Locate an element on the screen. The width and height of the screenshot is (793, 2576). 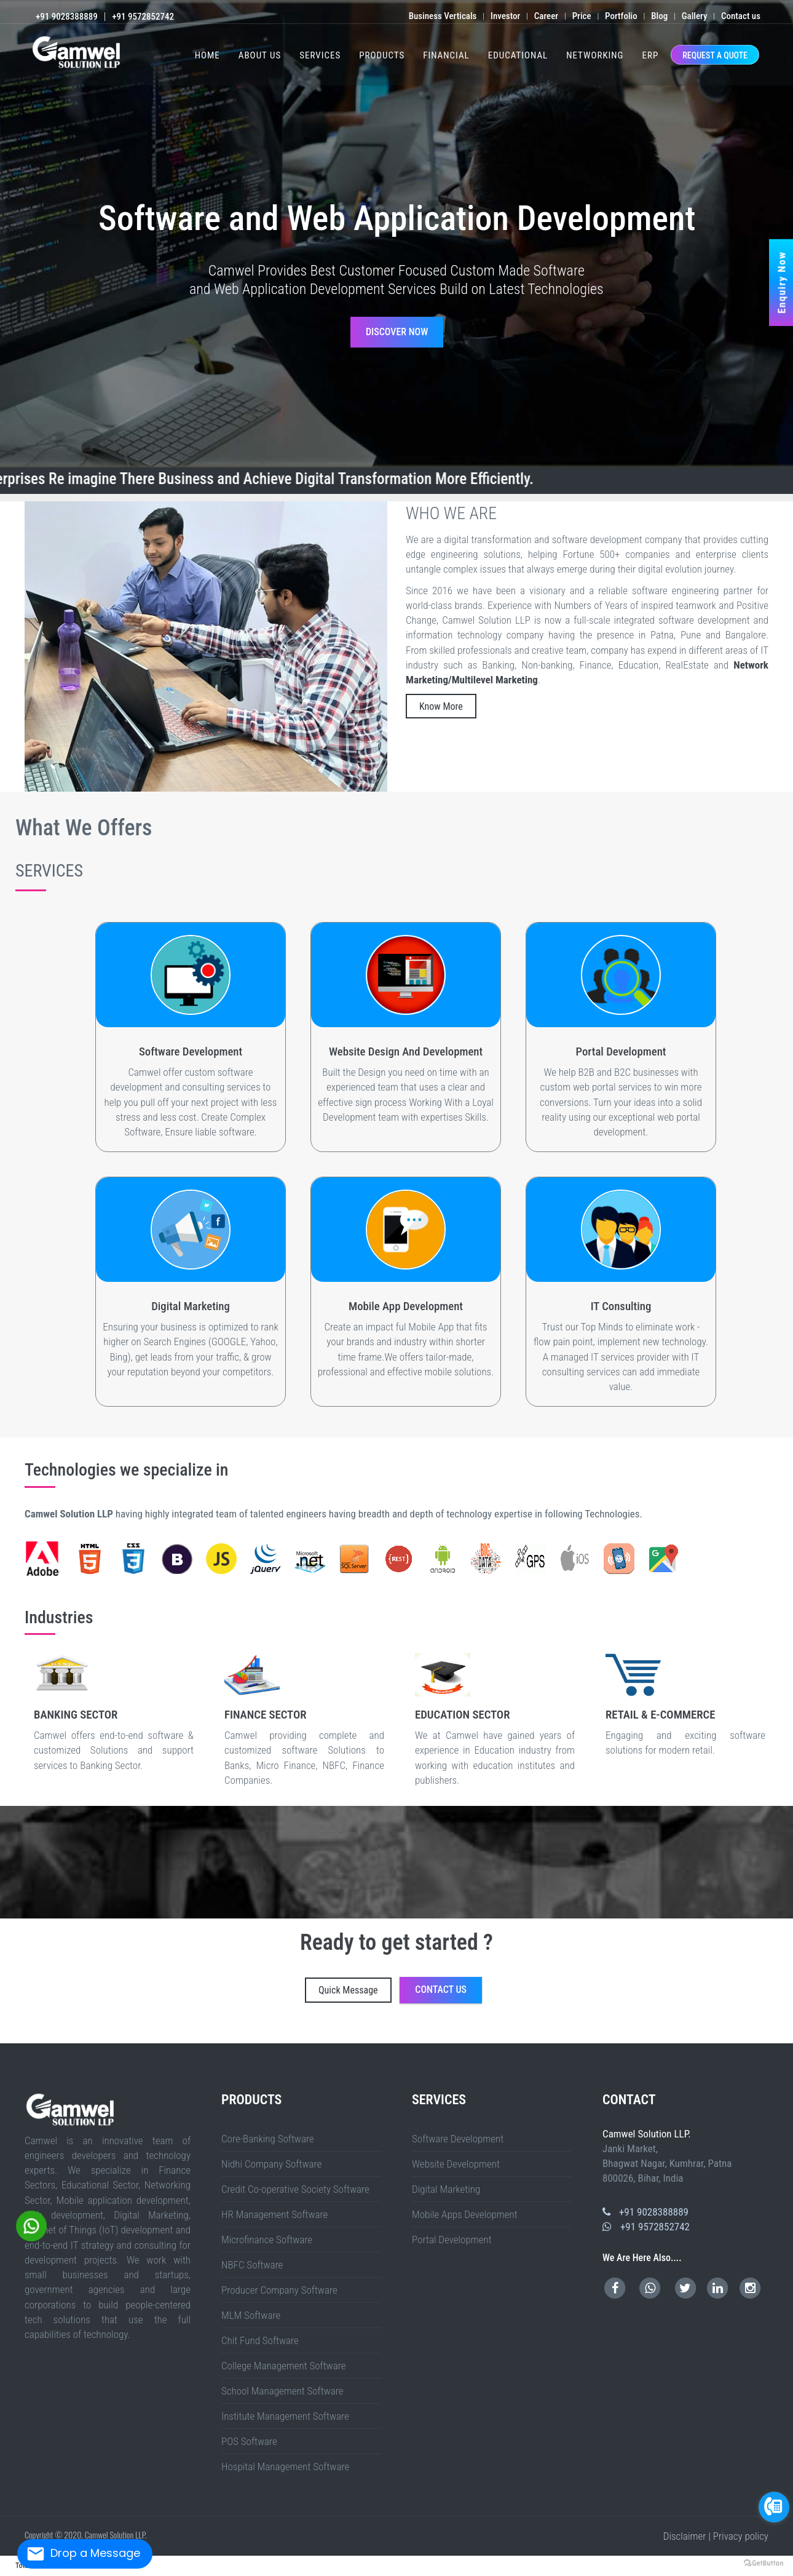
Narayanpur is located at coordinates (517, 2013).